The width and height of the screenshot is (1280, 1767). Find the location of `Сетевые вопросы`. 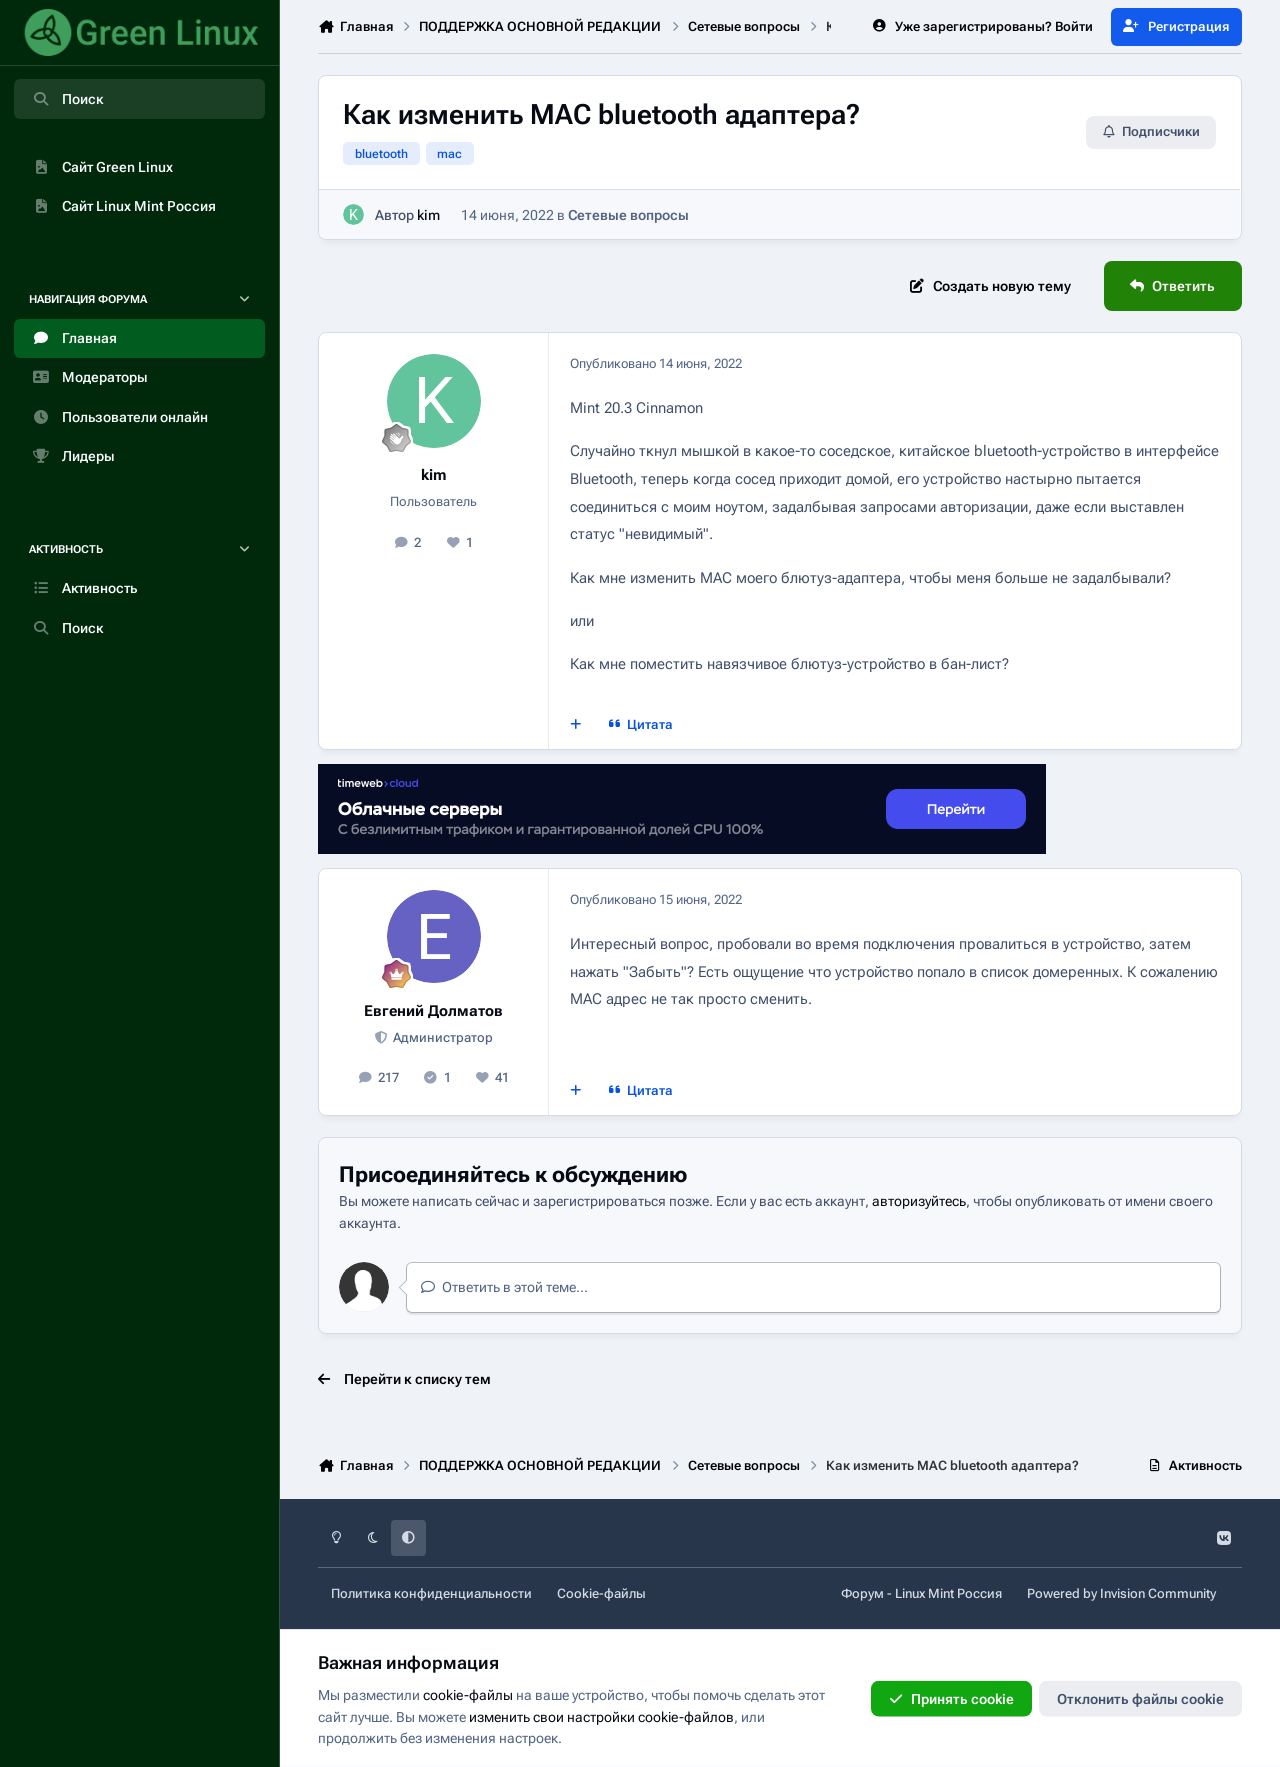

Сетевые вопросы is located at coordinates (628, 215).